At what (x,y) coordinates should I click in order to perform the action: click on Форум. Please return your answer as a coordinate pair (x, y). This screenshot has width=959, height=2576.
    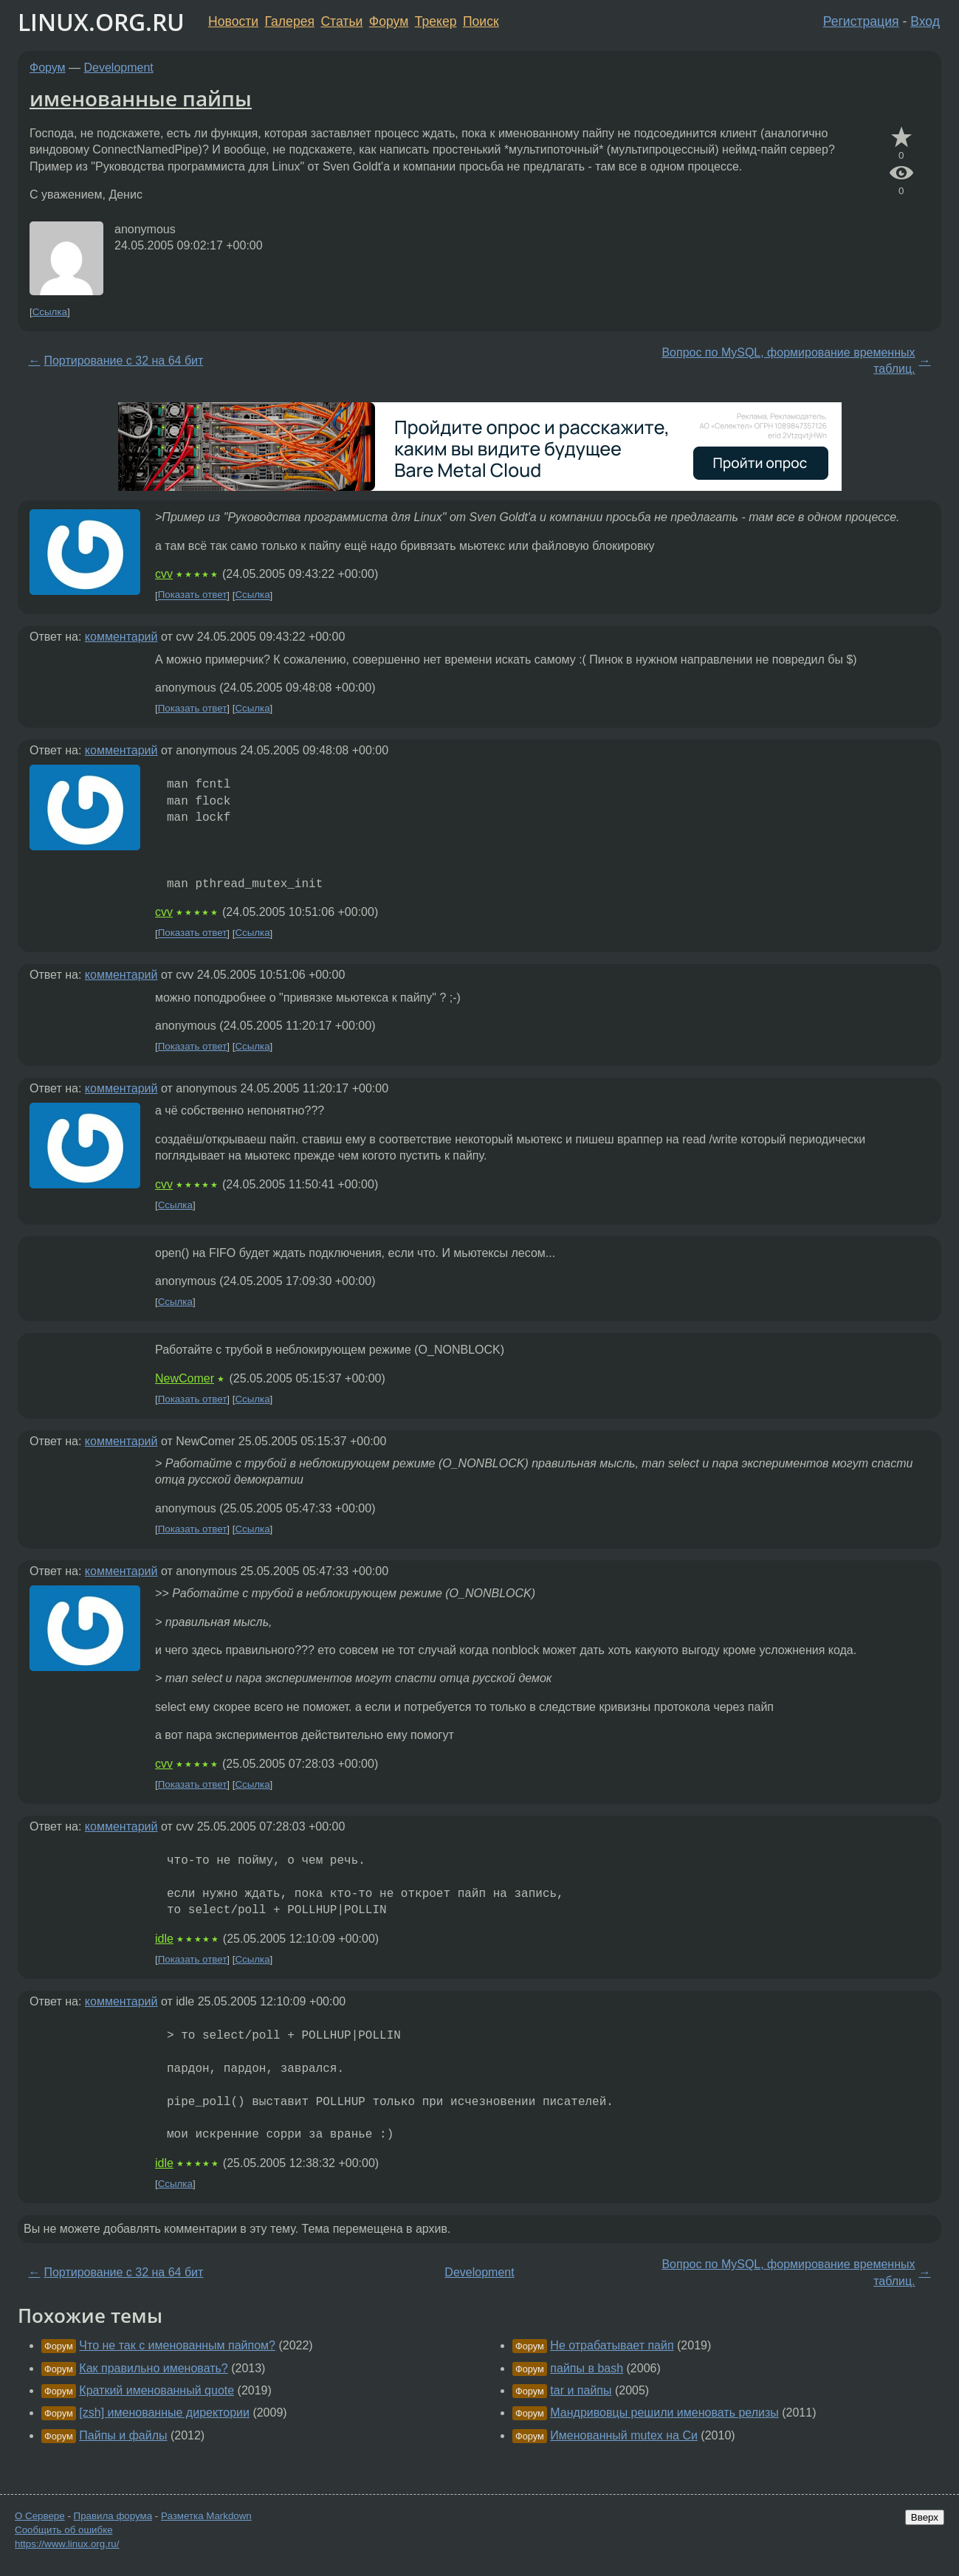
    Looking at the image, I should click on (388, 21).